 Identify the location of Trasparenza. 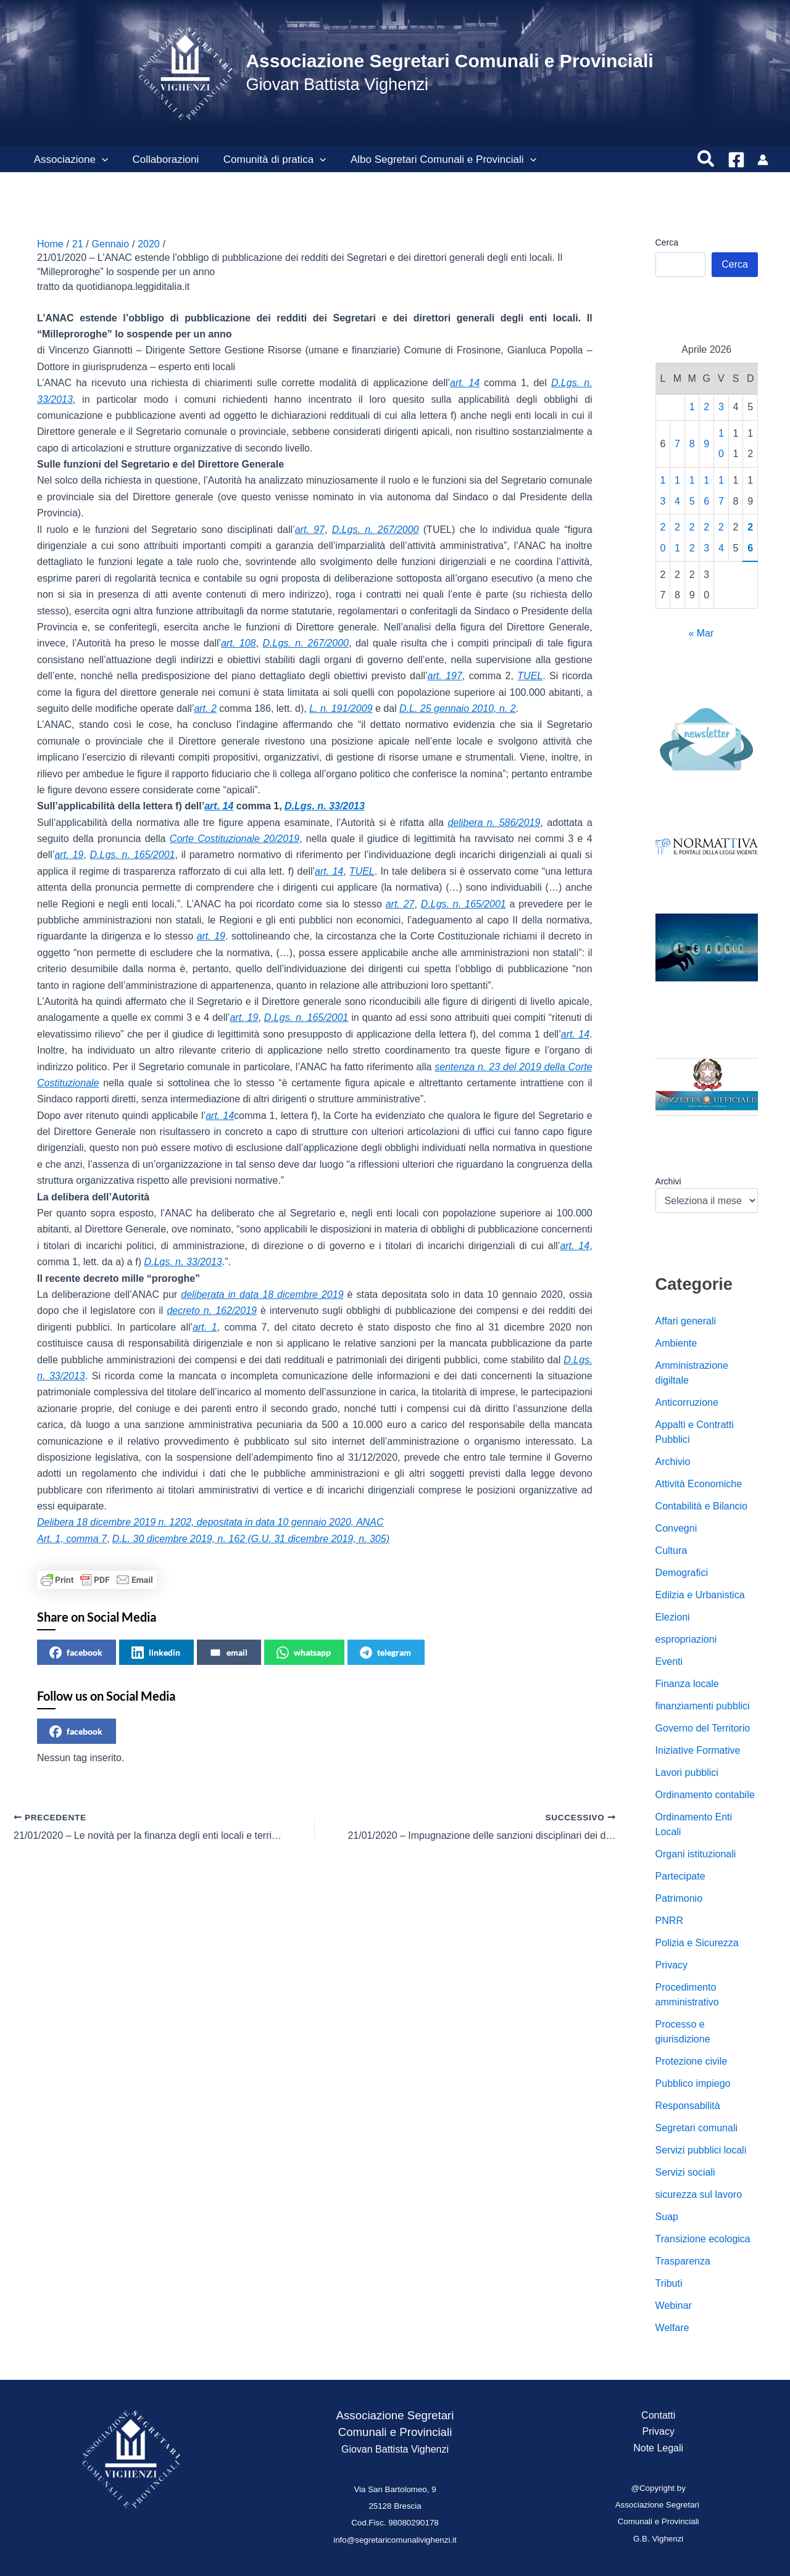
(682, 2261).